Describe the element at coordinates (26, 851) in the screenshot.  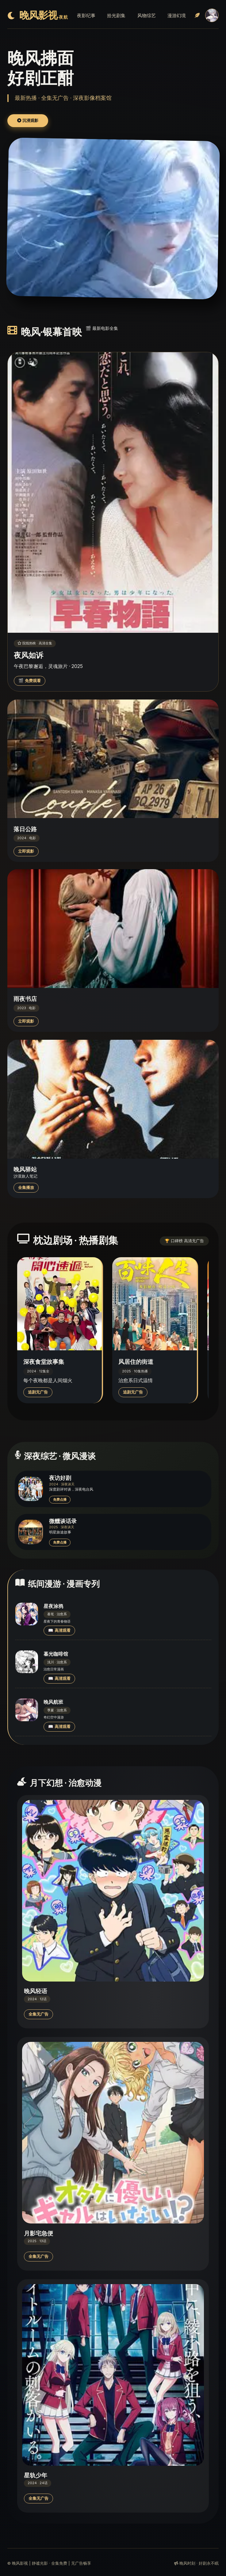
I see `立即观影` at that location.